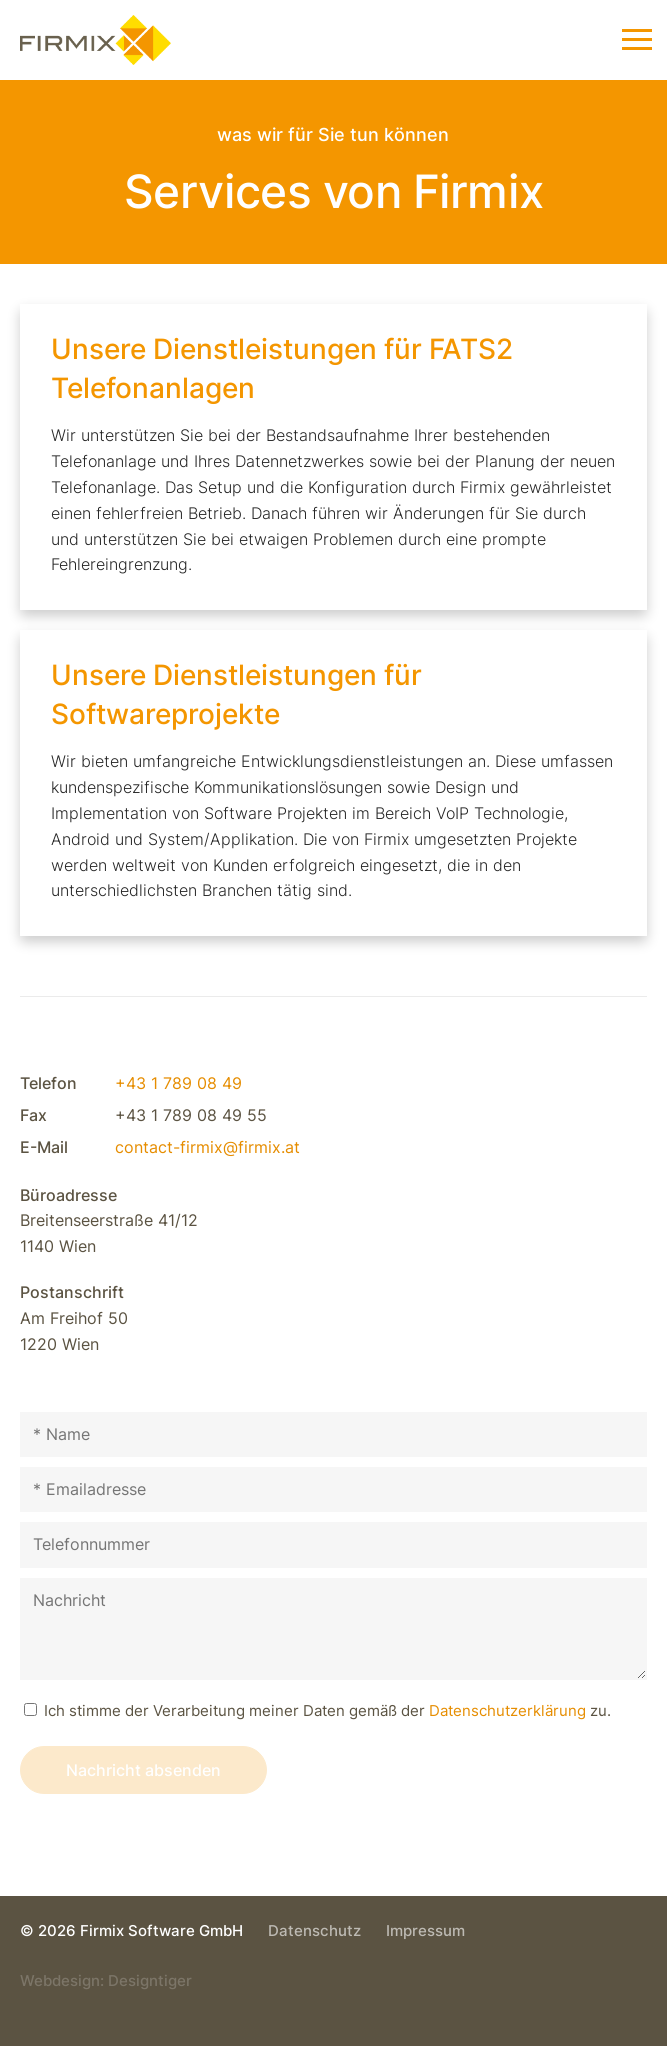 The height and width of the screenshot is (2046, 667). Describe the element at coordinates (507, 1710) in the screenshot. I see `Datenschutz­erklärung` at that location.